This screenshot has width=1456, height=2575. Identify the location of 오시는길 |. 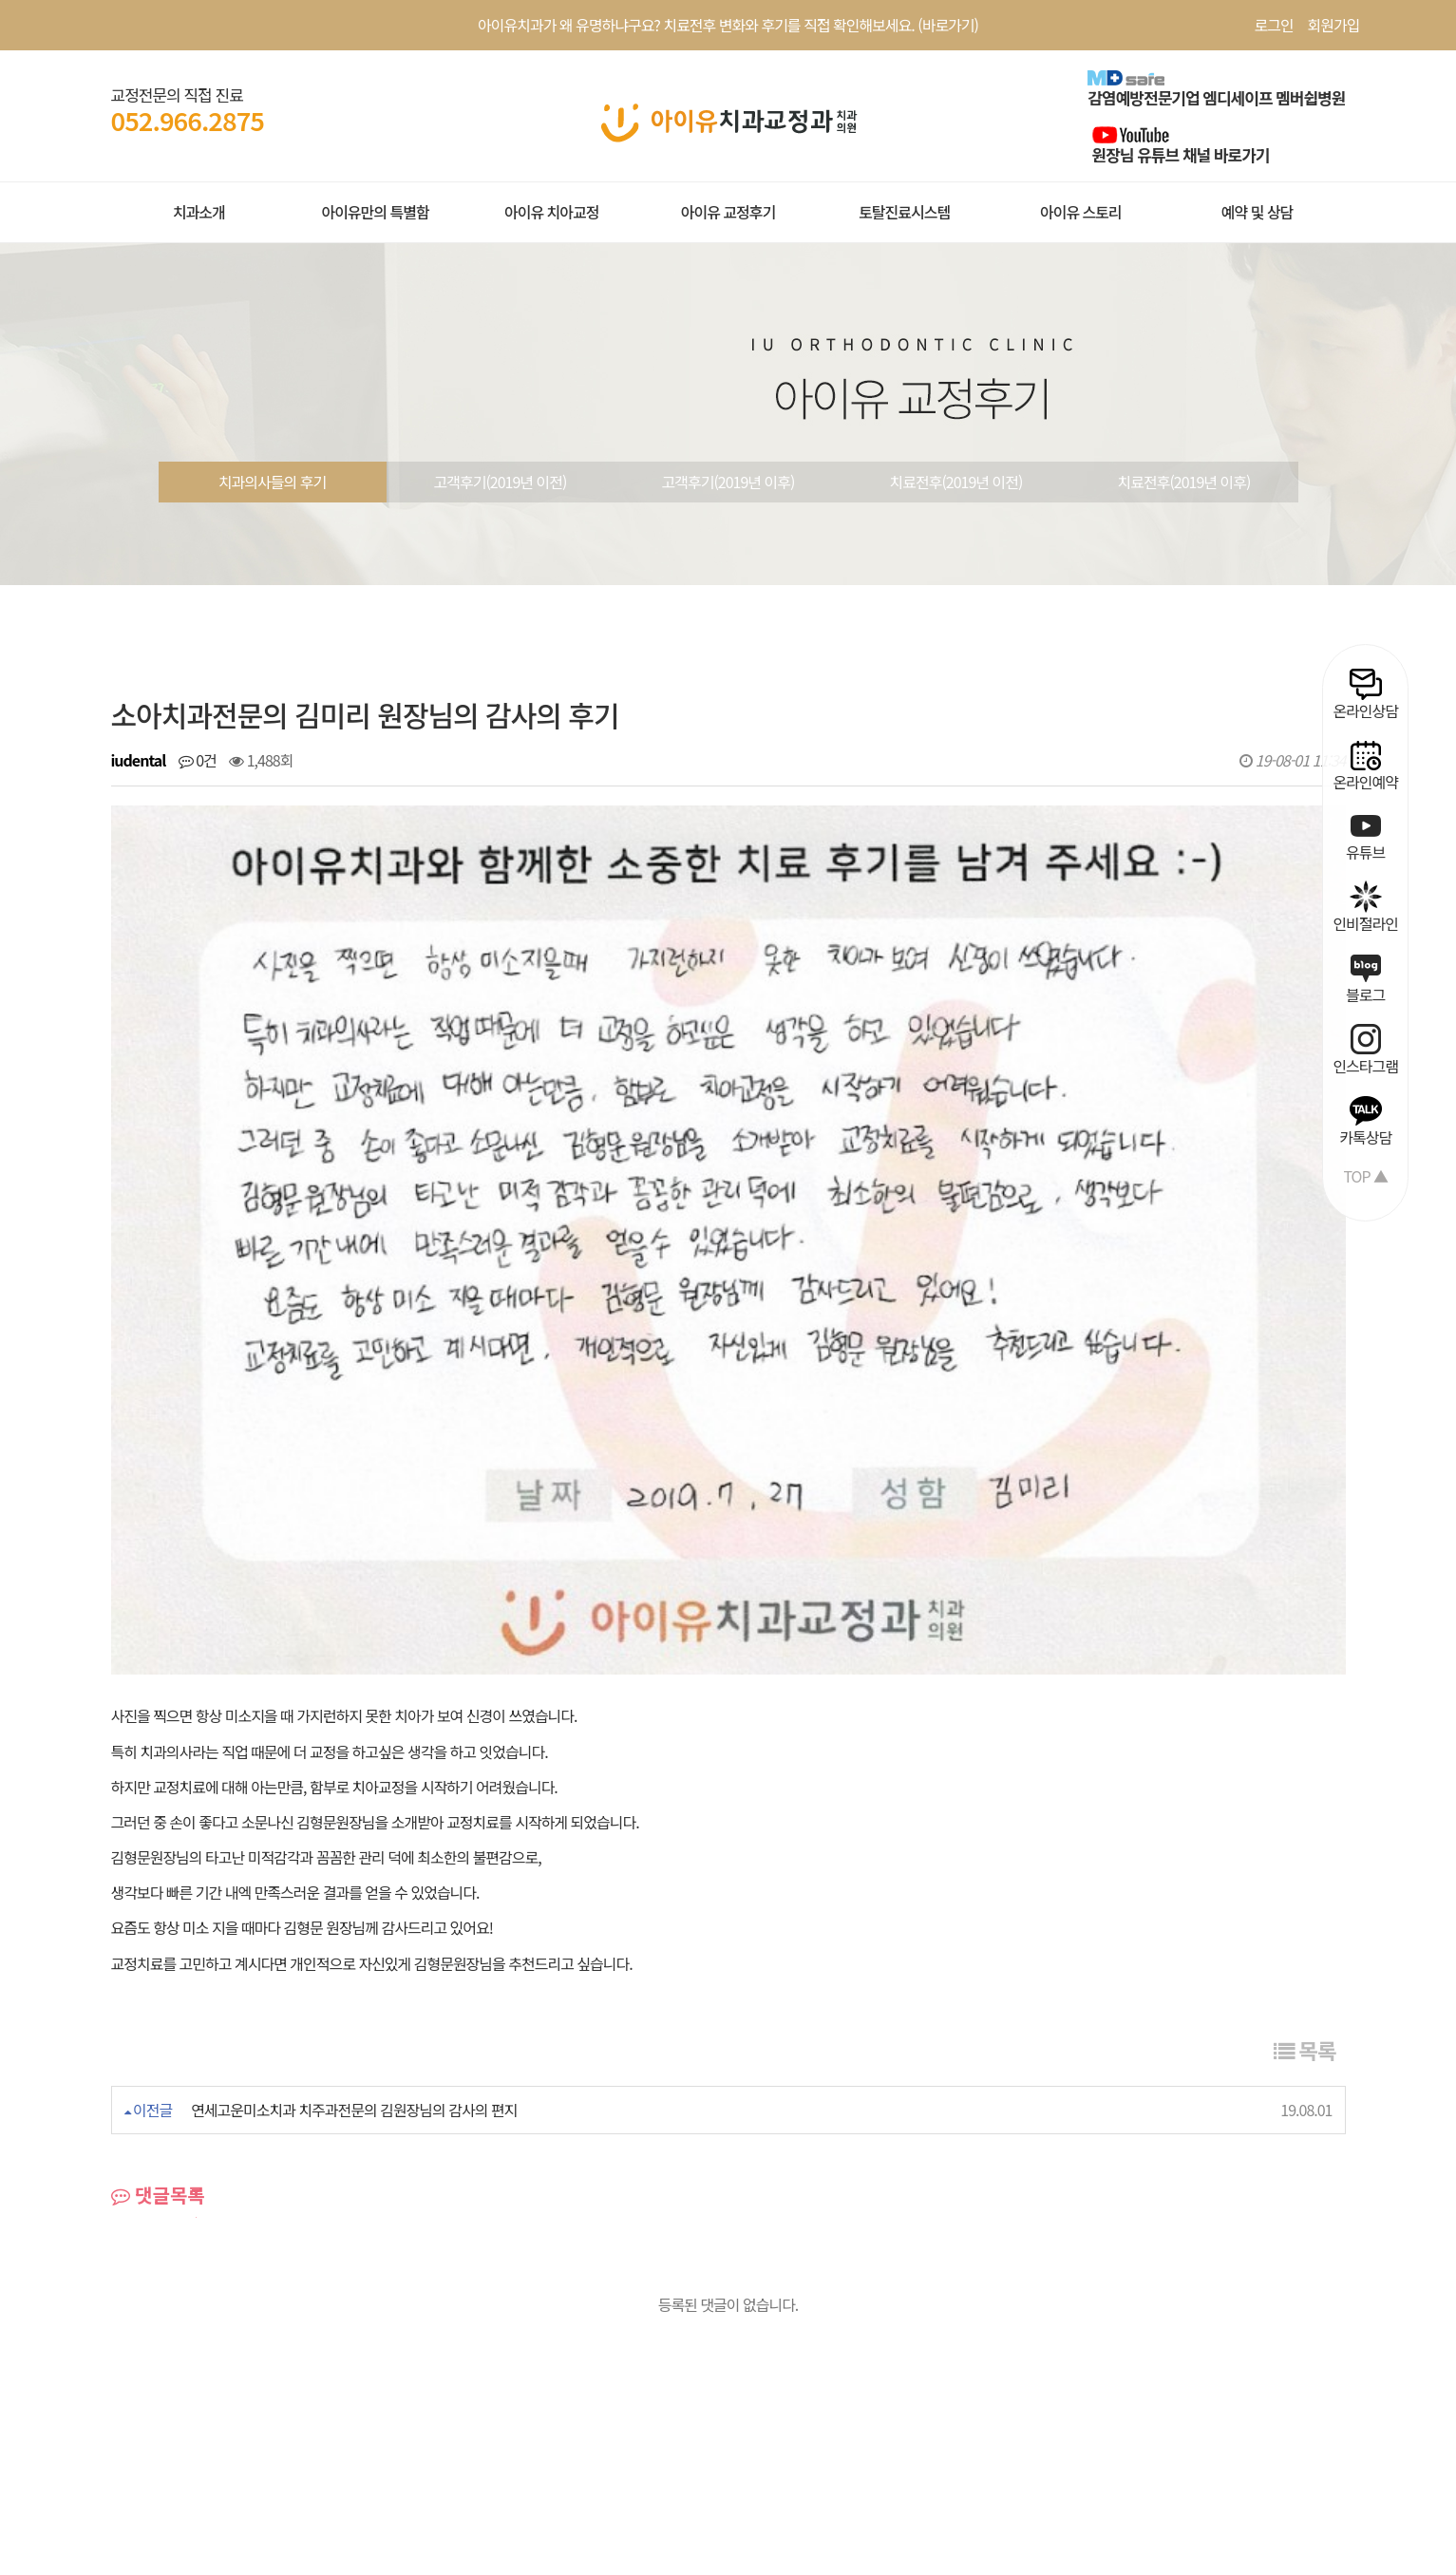
(661, 2331).